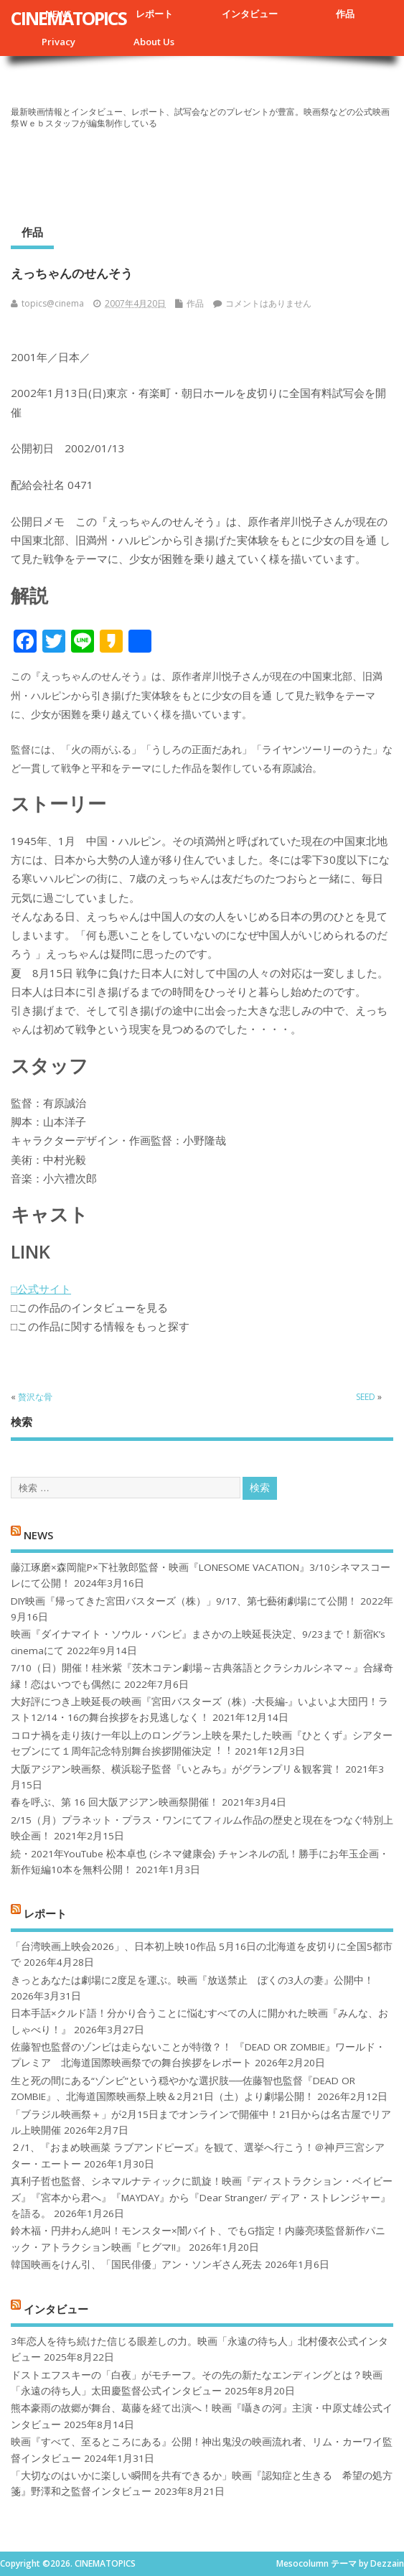 The image size is (404, 2576). Describe the element at coordinates (41, 1289) in the screenshot. I see `□公式サイト` at that location.